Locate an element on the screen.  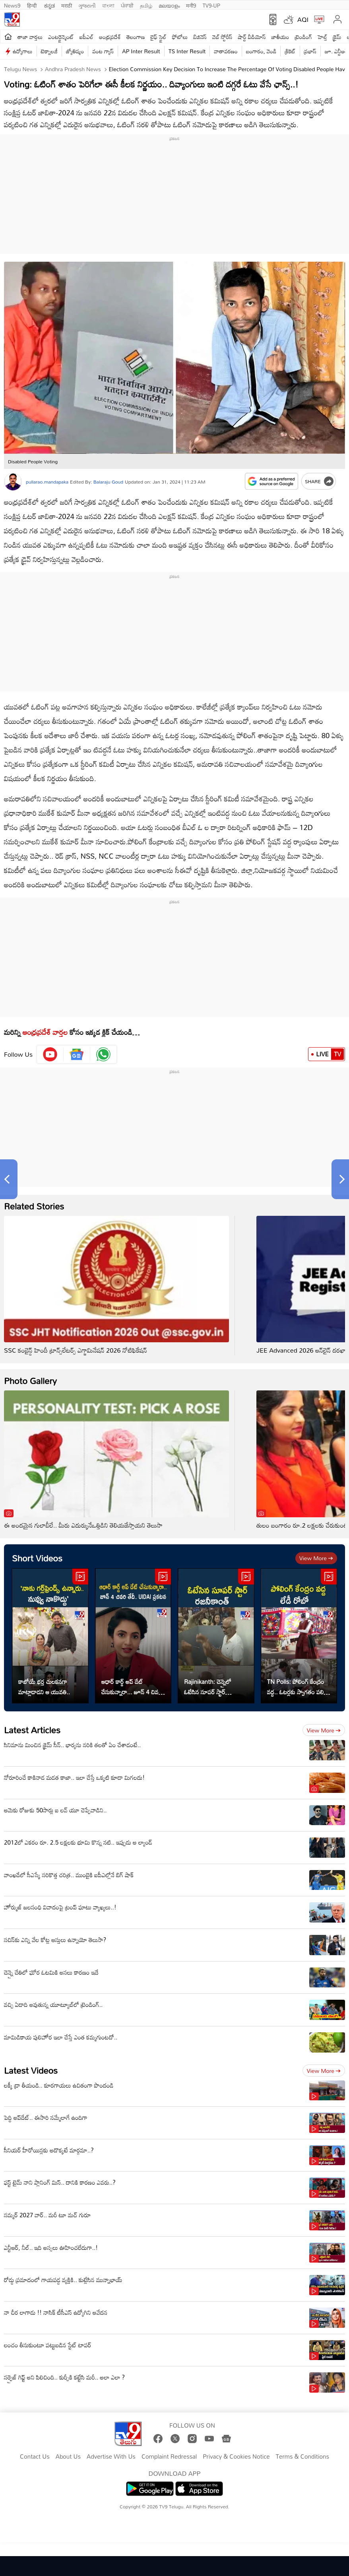
বাংলা is located at coordinates (108, 4).